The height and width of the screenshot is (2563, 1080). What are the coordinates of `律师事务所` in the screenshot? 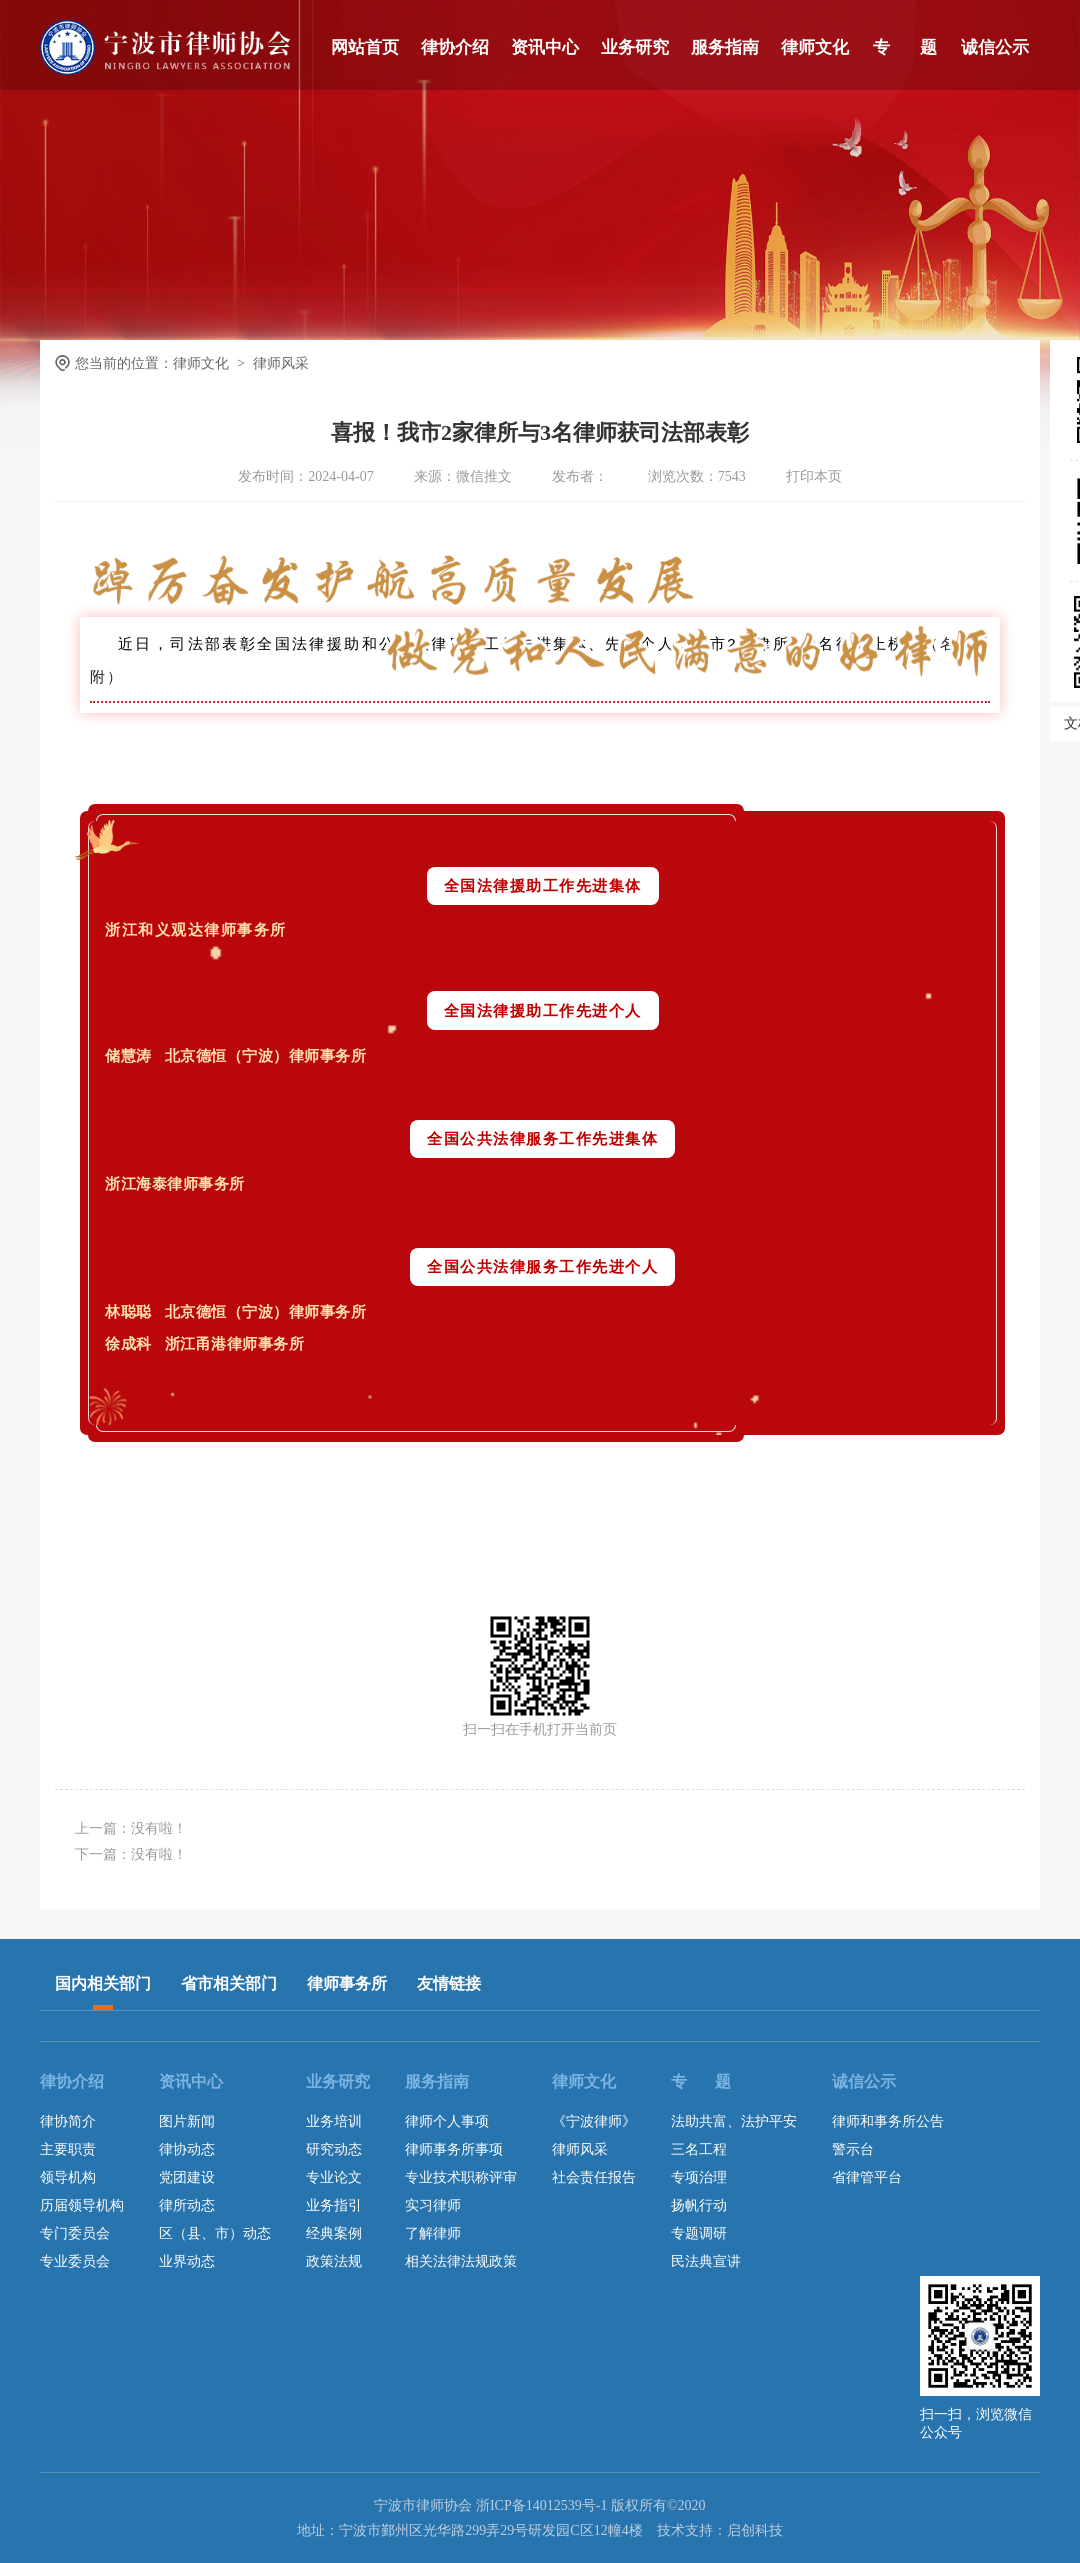 It's located at (347, 1983).